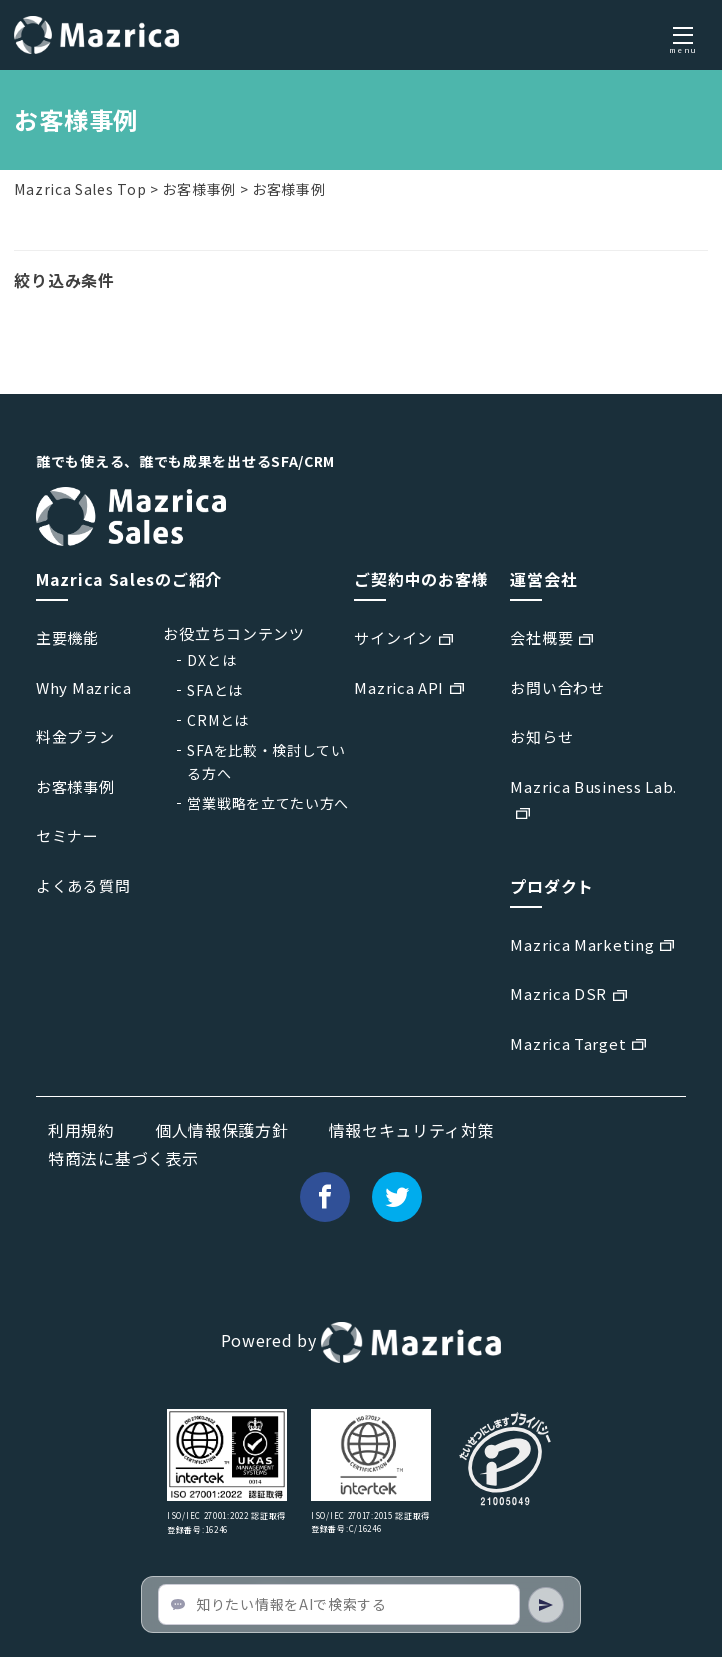  Describe the element at coordinates (75, 736) in the screenshot. I see `料金プラン` at that location.